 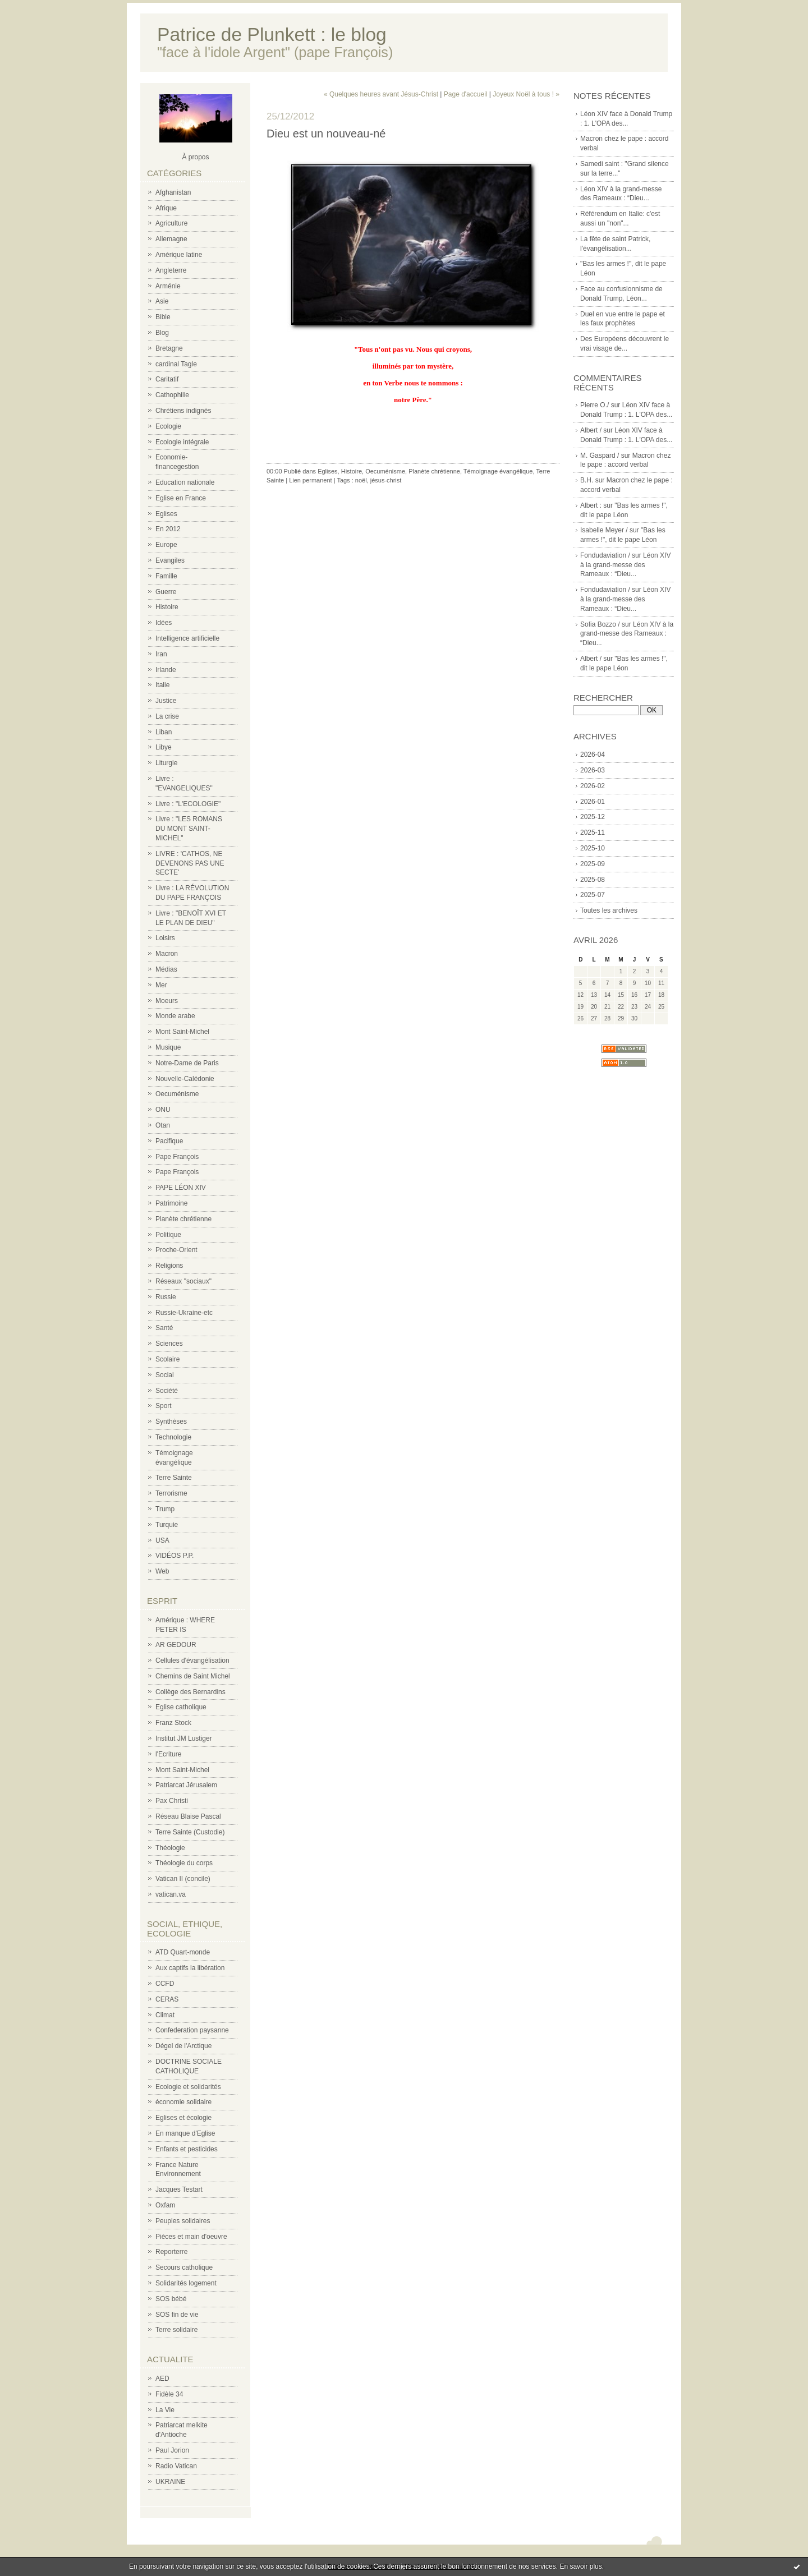 I want to click on Idées, so click(x=163, y=623).